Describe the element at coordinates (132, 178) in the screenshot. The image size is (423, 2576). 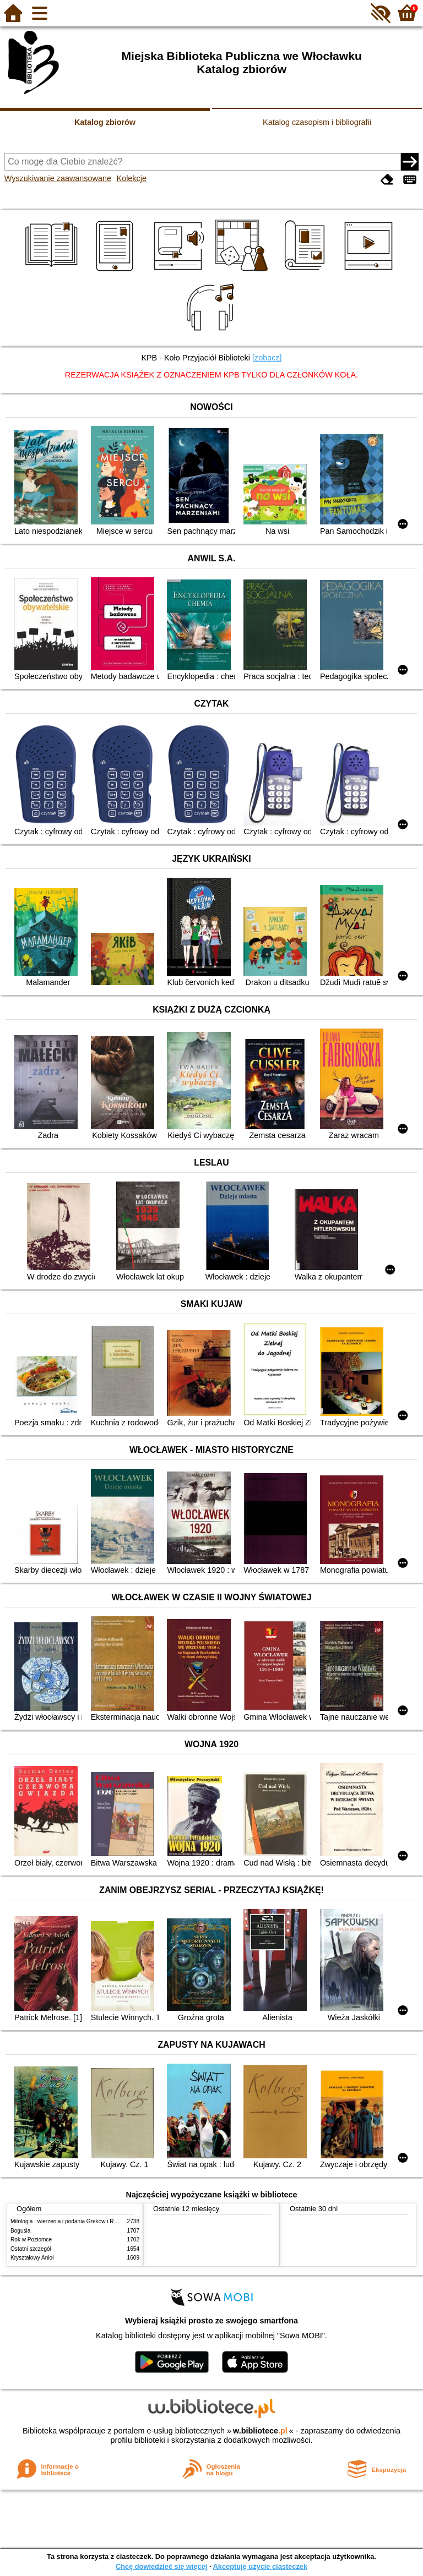
I see `Kolekcje` at that location.